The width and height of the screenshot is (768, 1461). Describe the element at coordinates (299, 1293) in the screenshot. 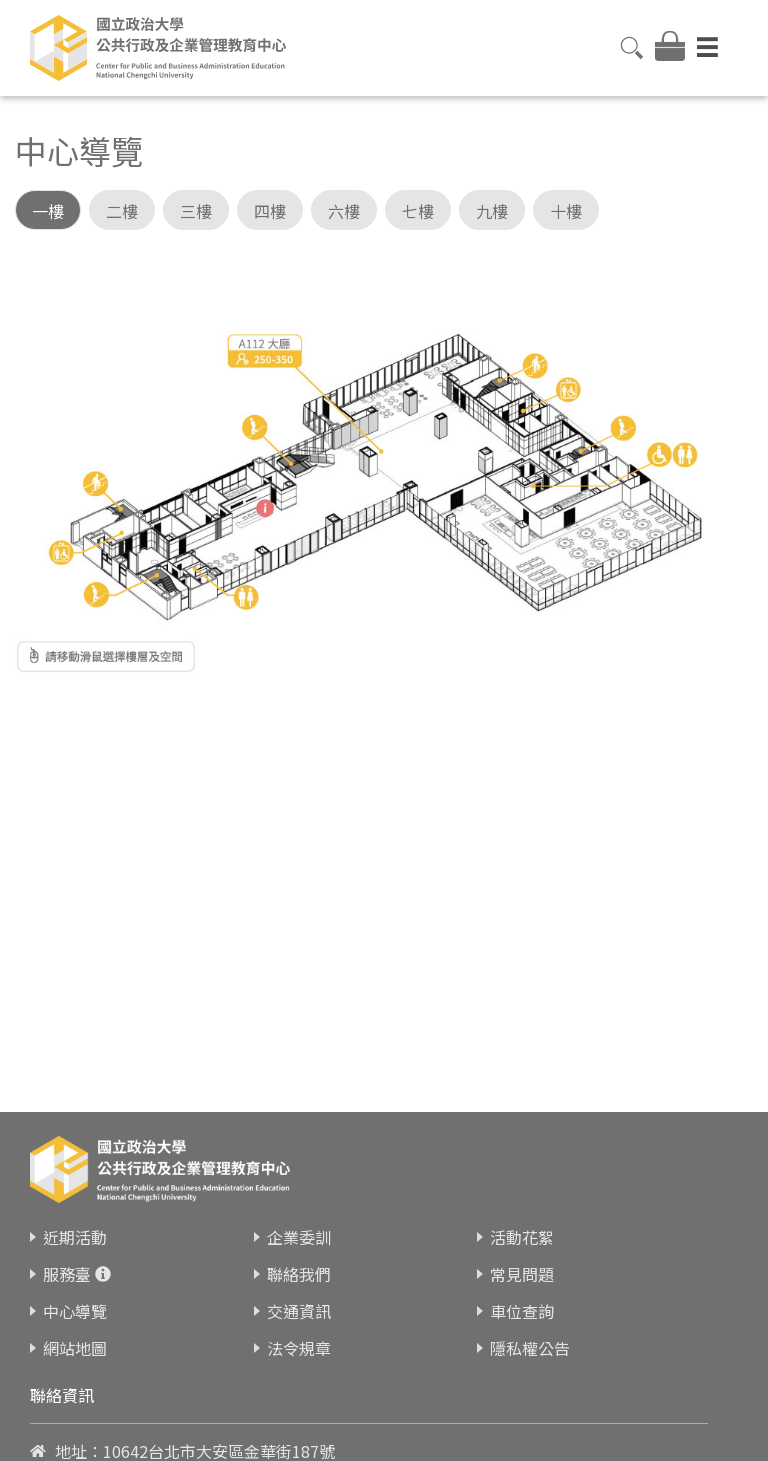

I see `交通資訊` at that location.